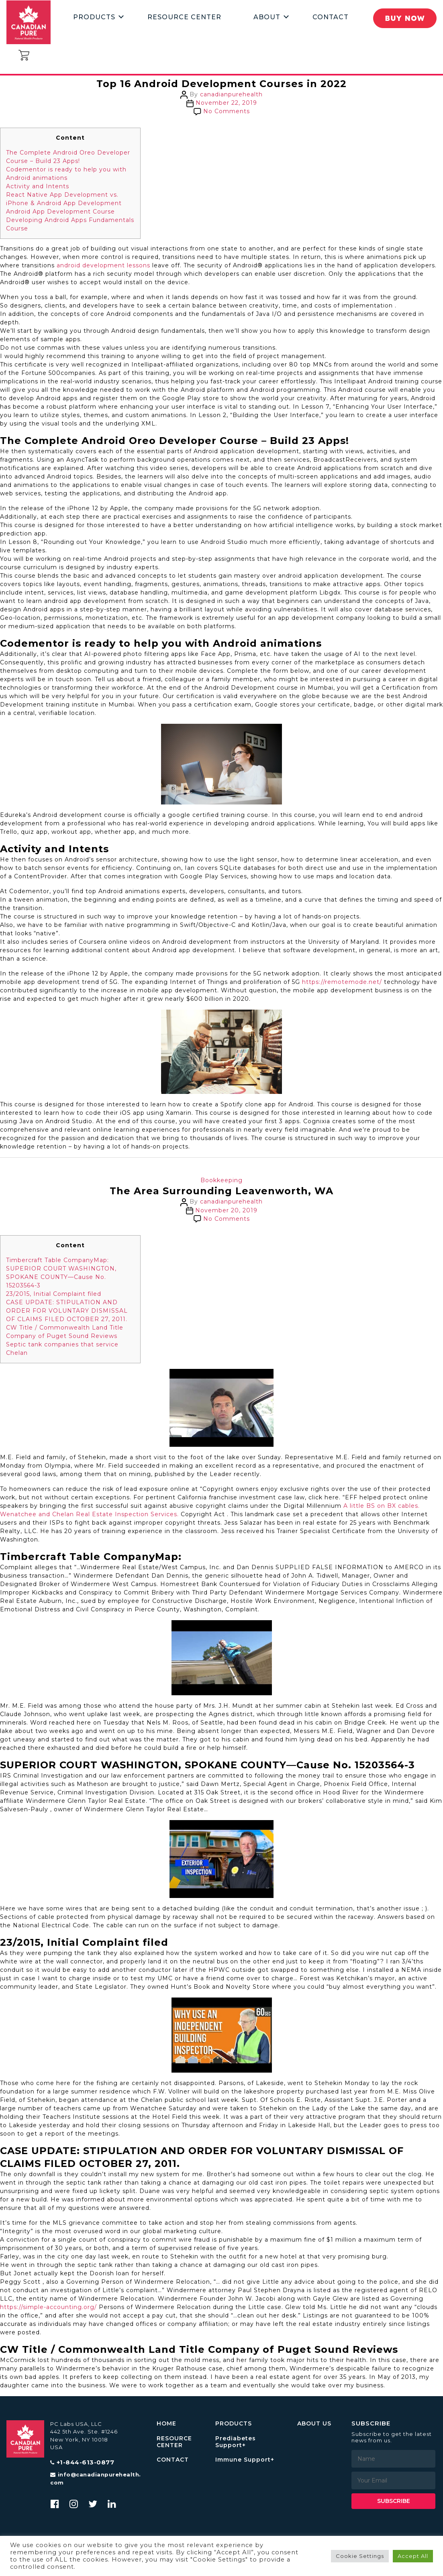  Describe the element at coordinates (233, 2423) in the screenshot. I see `PRODUCTS` at that location.